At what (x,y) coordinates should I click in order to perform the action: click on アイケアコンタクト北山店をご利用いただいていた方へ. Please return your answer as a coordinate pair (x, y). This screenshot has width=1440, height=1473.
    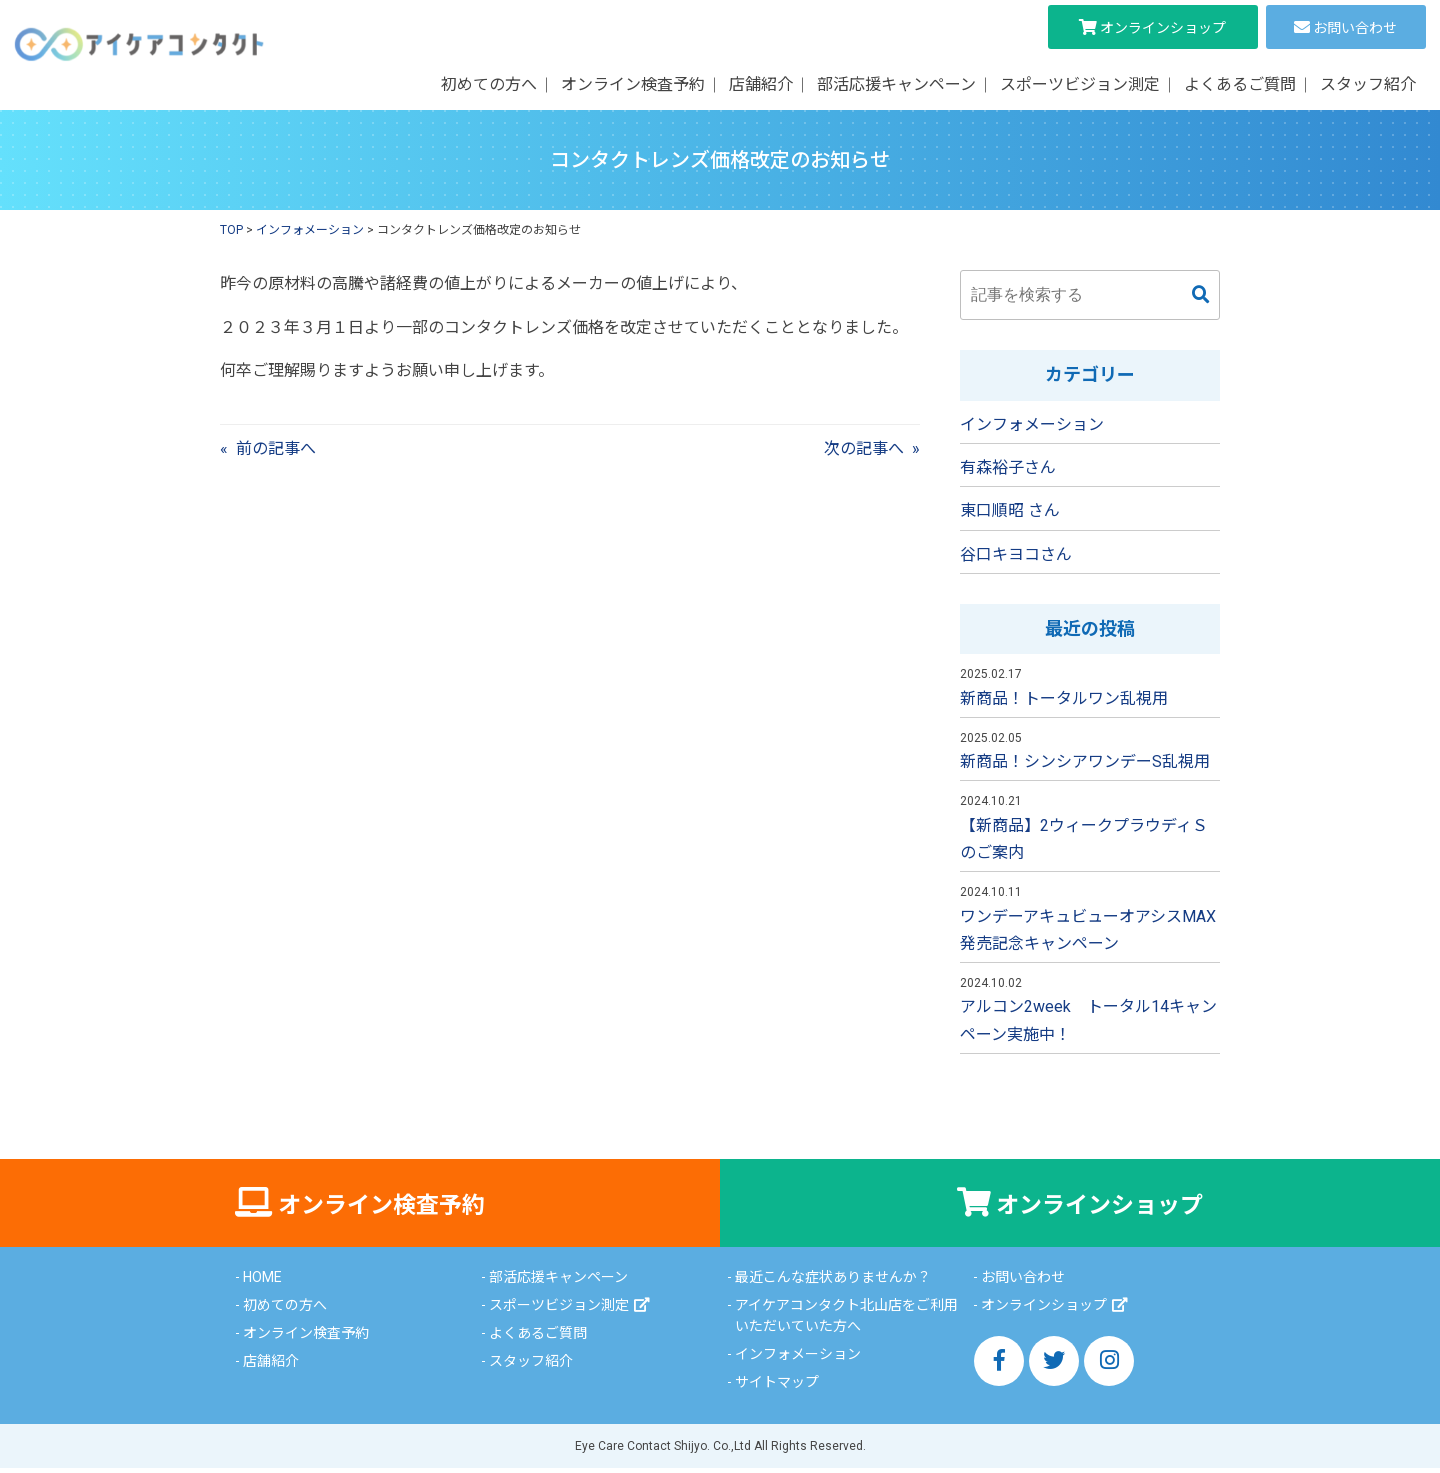
    Looking at the image, I should click on (846, 1320).